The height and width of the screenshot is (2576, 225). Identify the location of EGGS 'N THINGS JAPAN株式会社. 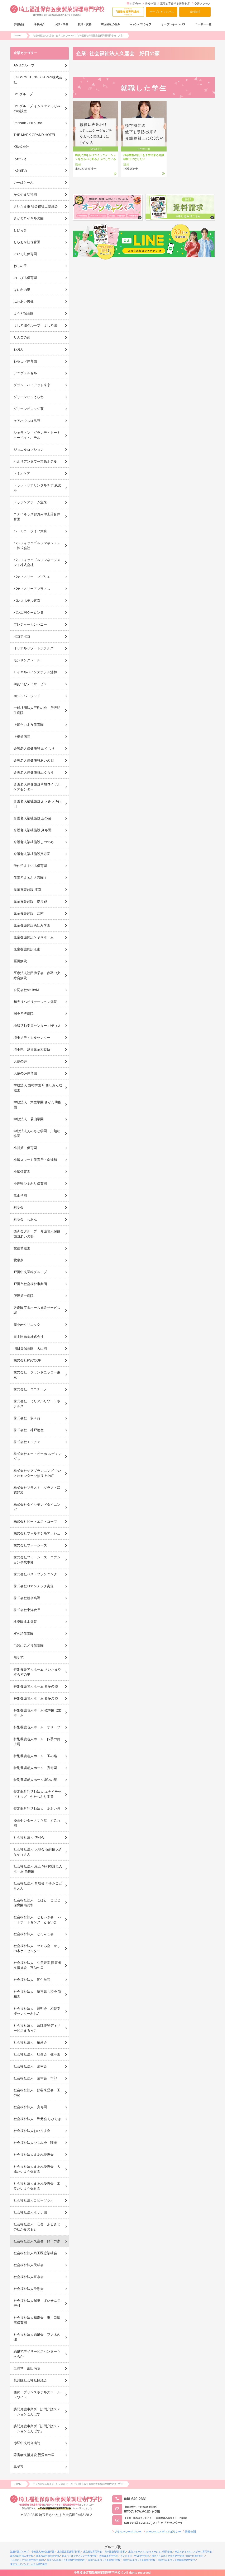
(38, 79).